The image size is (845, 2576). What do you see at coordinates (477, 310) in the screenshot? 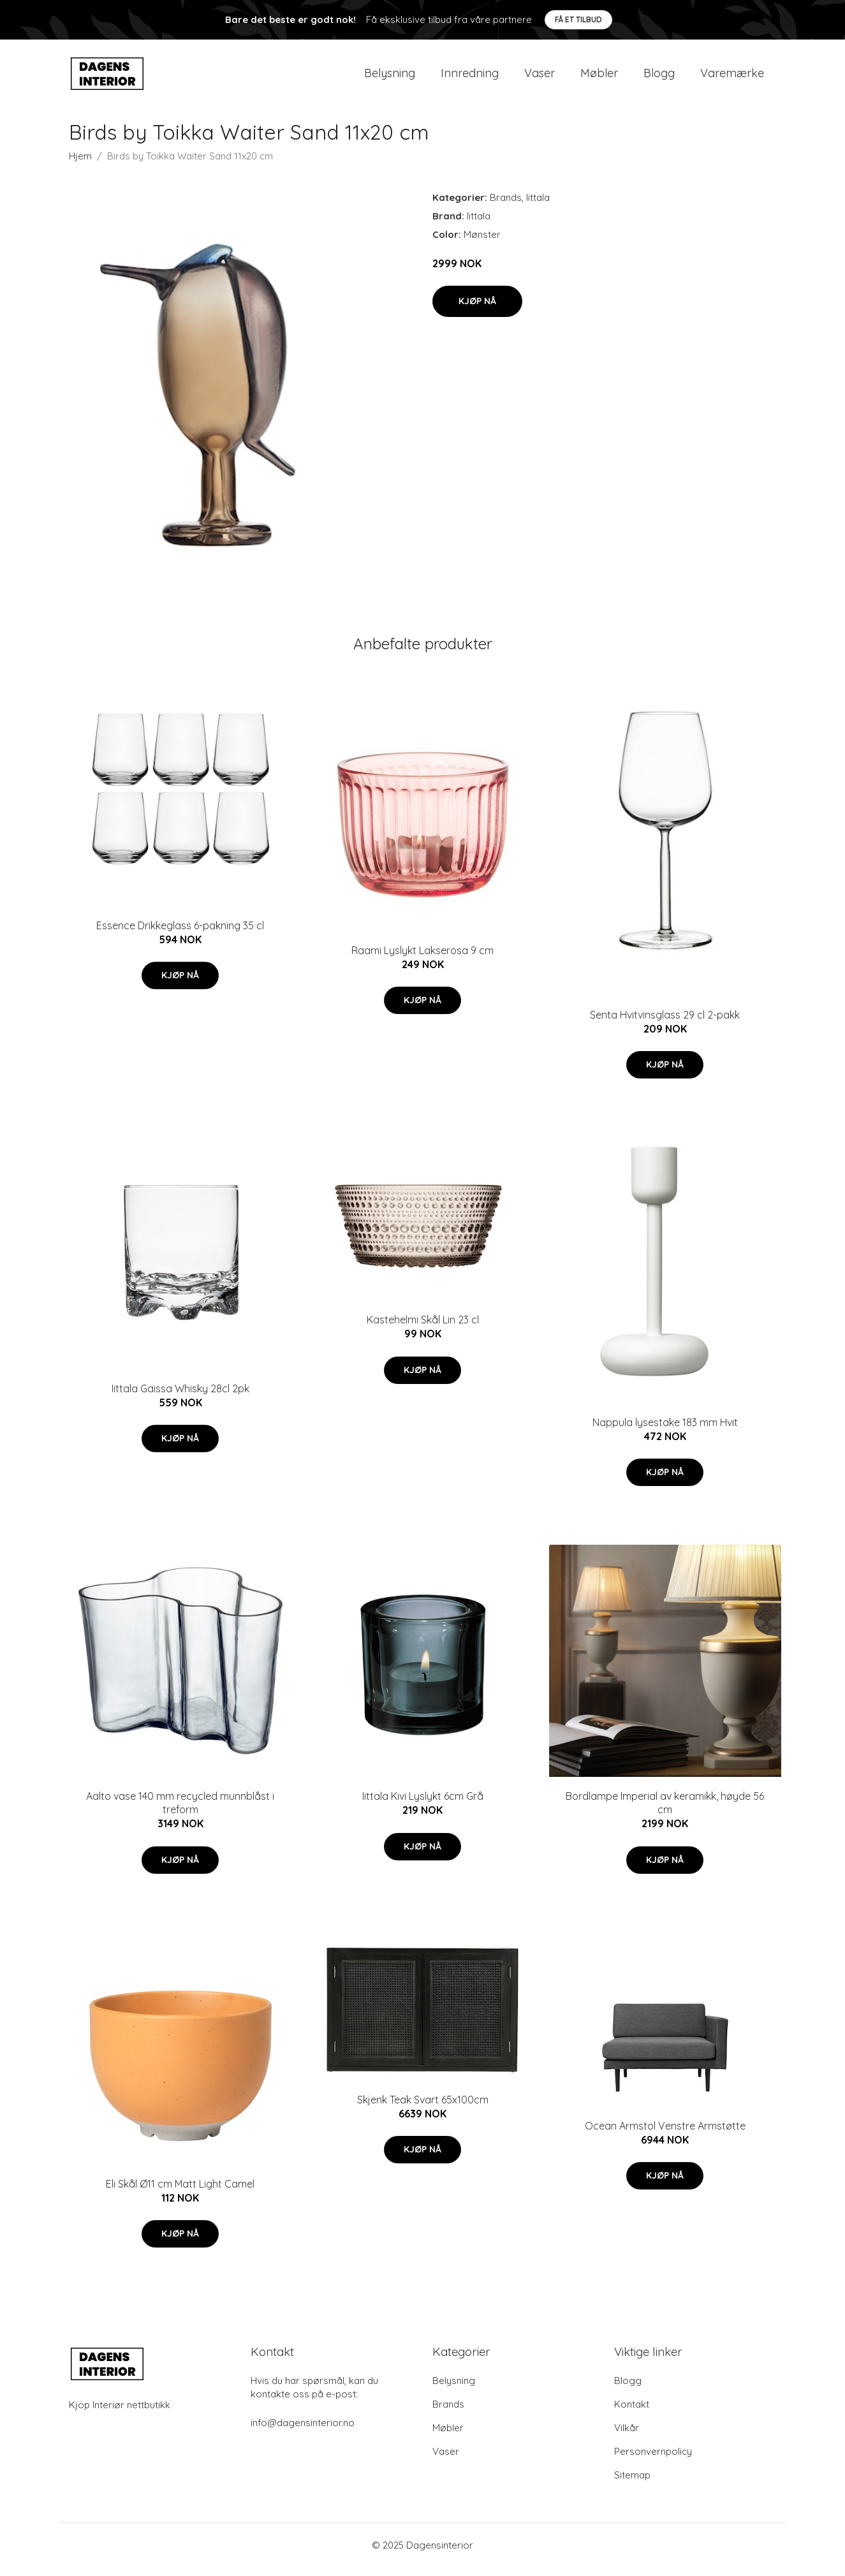
I see `Kjøp nå` at bounding box center [477, 310].